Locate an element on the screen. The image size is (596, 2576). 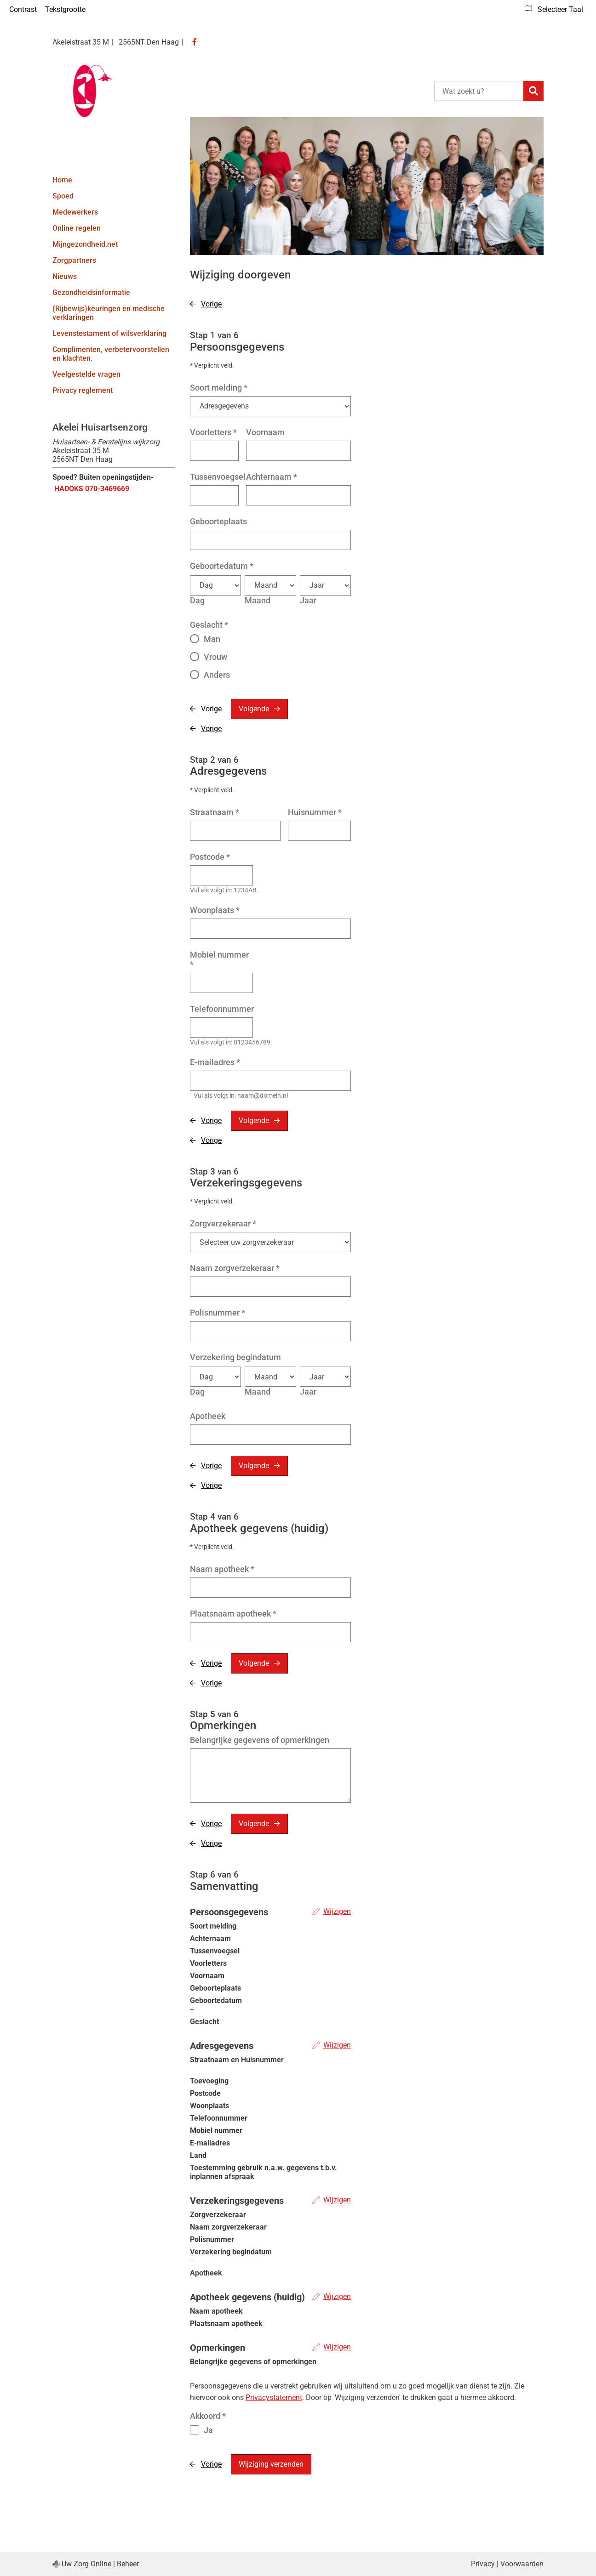
Woonplaats is located at coordinates (215, 910).